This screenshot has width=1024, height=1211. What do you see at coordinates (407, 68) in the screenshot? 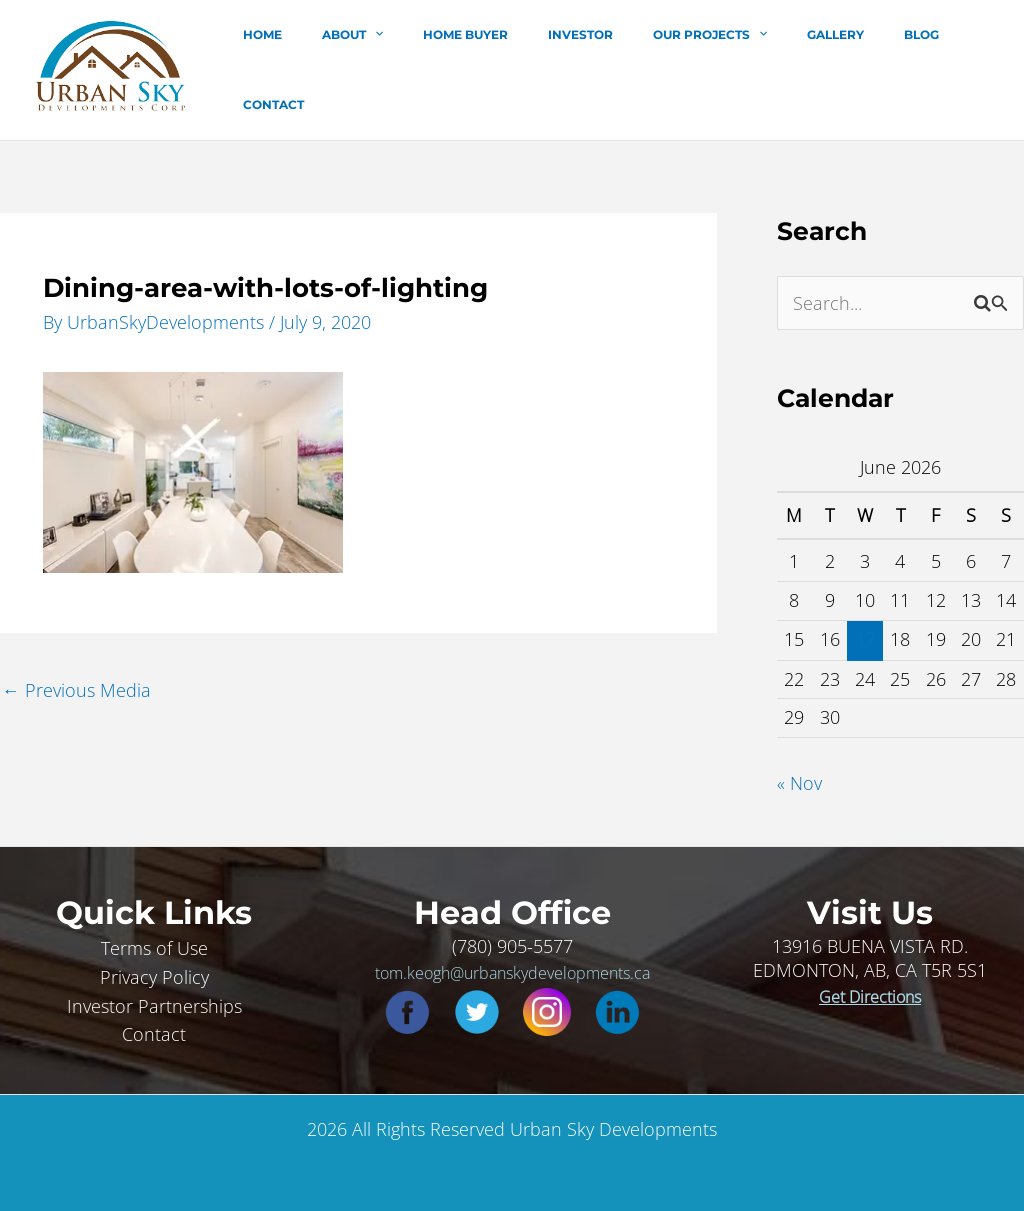
I see `[button]` at bounding box center [407, 68].